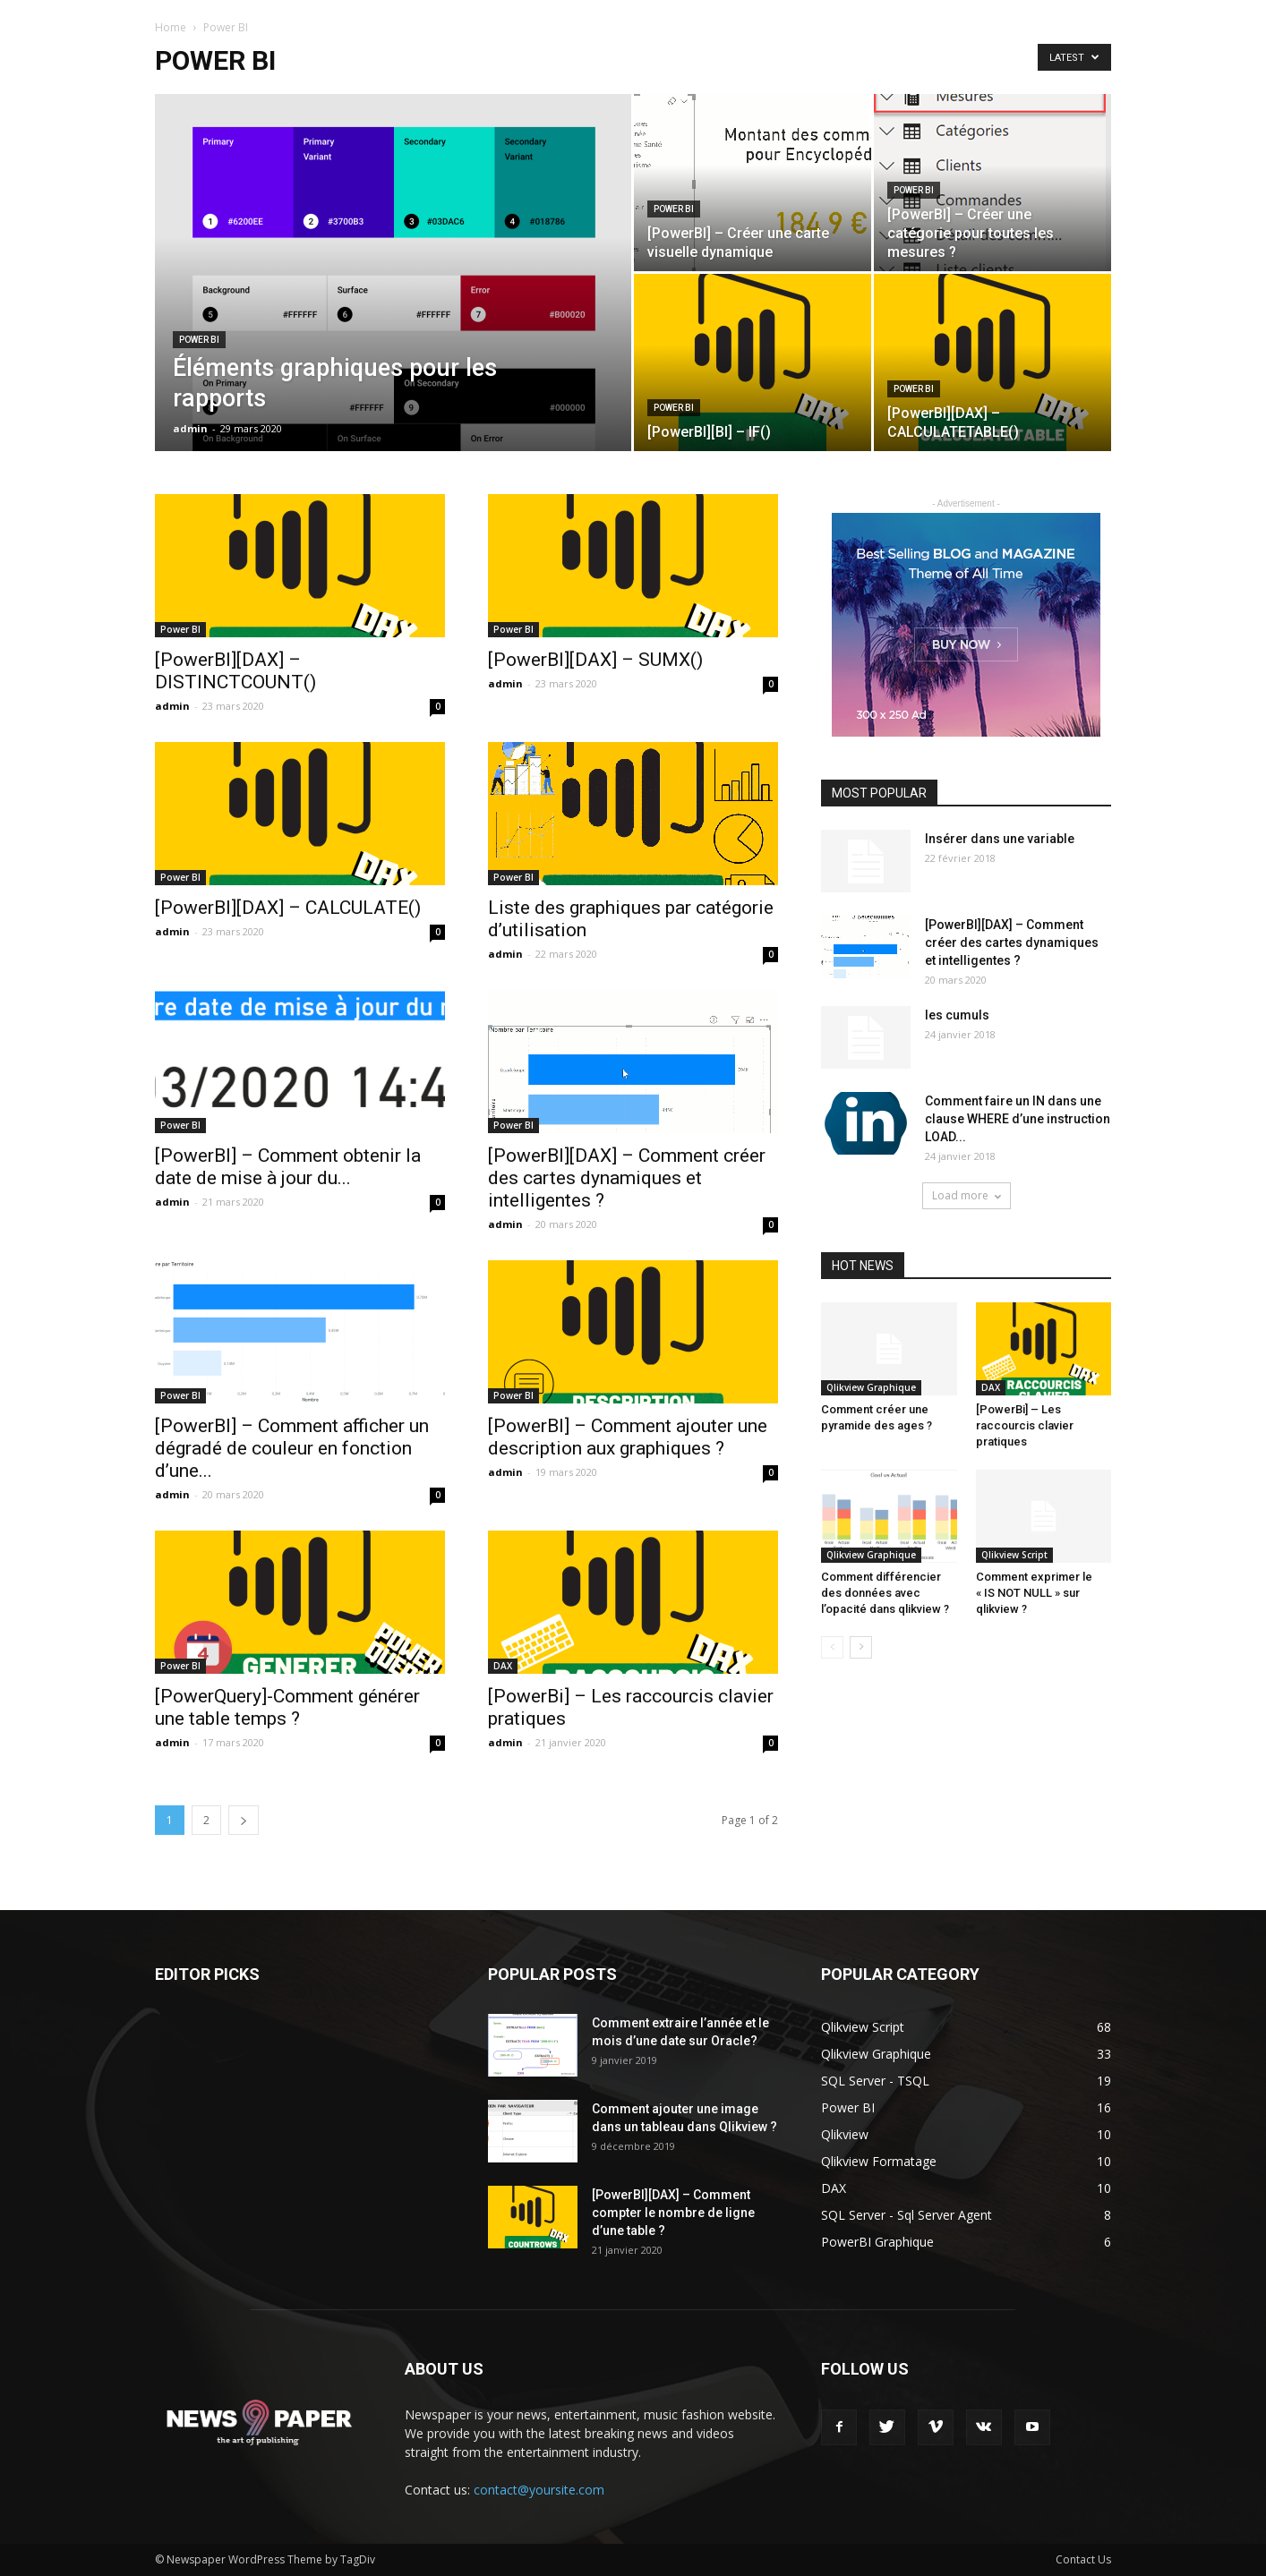 Image resolution: width=1266 pixels, height=2576 pixels. What do you see at coordinates (1017, 1119) in the screenshot?
I see `Comment faire un IN dans une clause WHERE d’une instruction LOAD...` at bounding box center [1017, 1119].